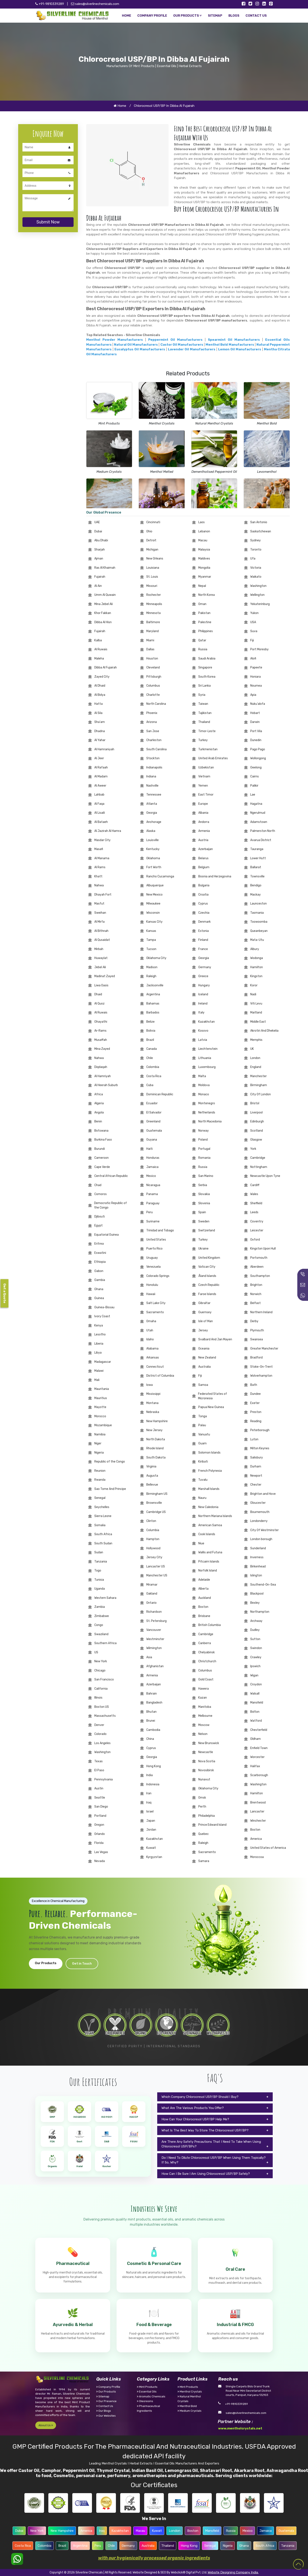 This screenshot has width=308, height=2576. What do you see at coordinates (95, 876) in the screenshot?
I see `Khatt` at bounding box center [95, 876].